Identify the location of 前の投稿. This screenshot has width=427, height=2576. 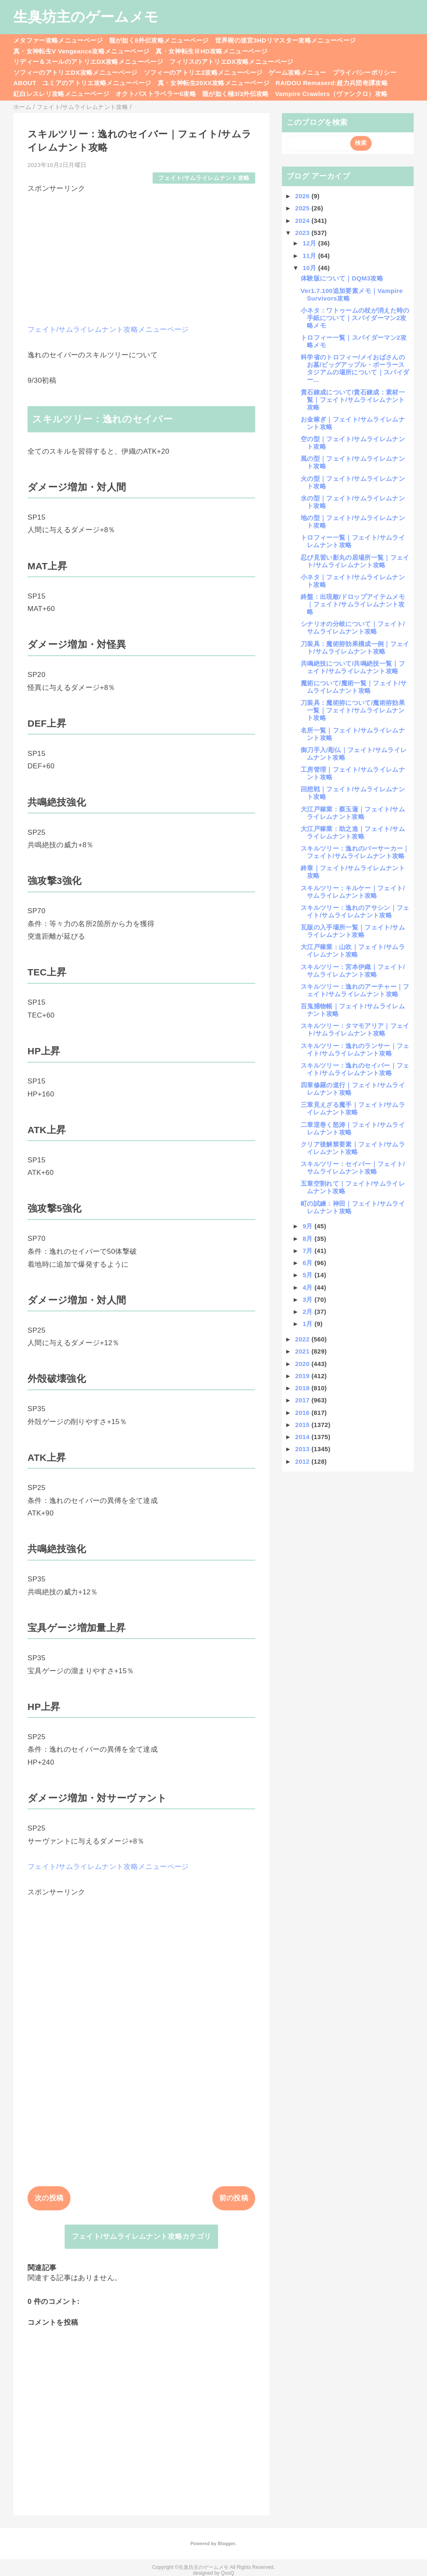
(233, 2198).